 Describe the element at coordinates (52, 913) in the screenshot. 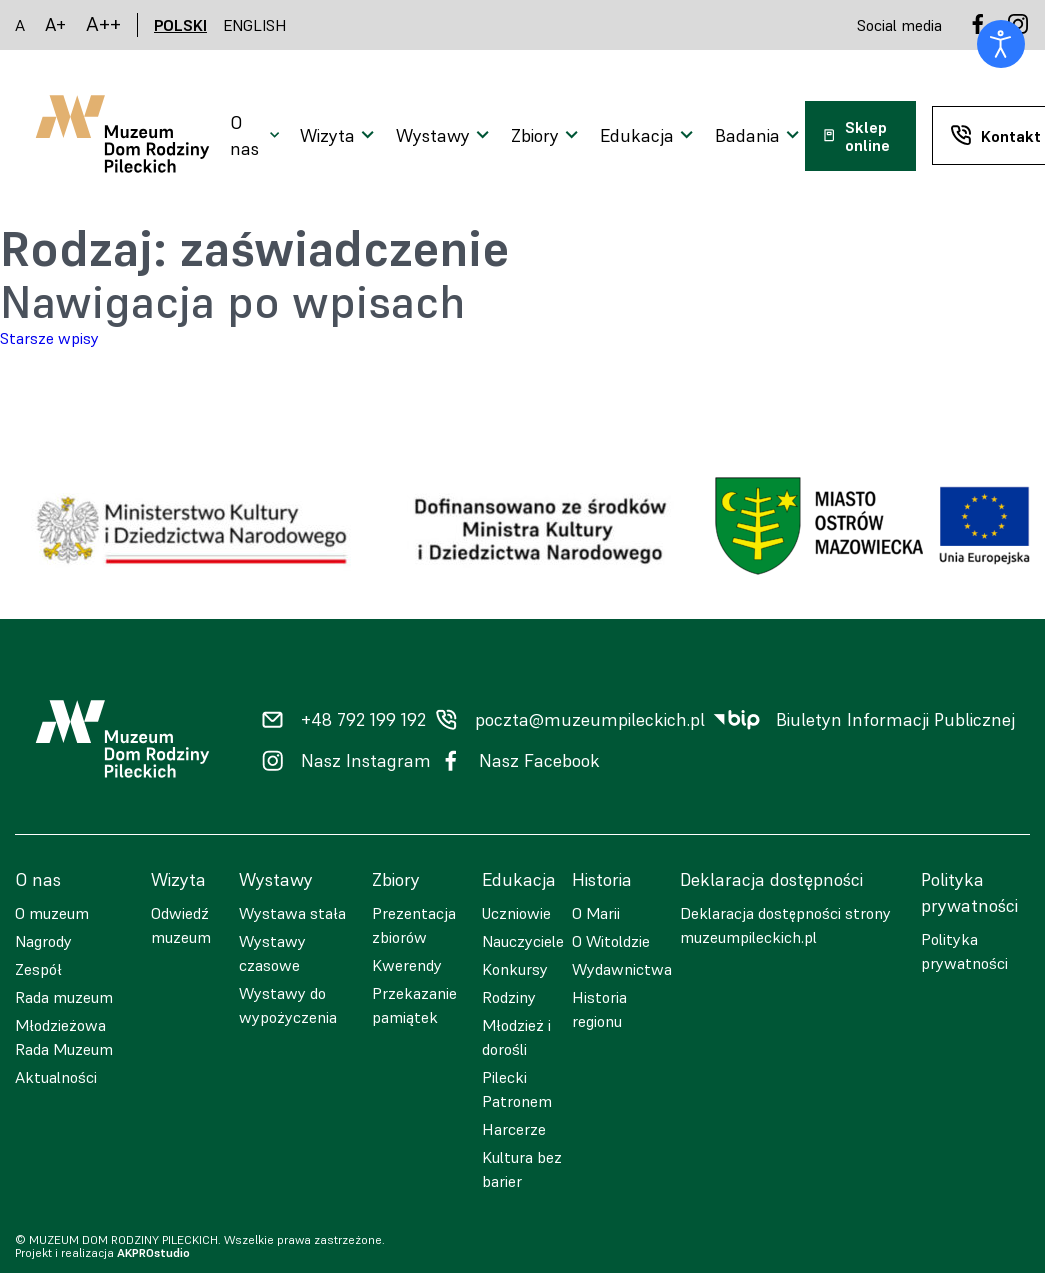

I see `O muzeum` at that location.